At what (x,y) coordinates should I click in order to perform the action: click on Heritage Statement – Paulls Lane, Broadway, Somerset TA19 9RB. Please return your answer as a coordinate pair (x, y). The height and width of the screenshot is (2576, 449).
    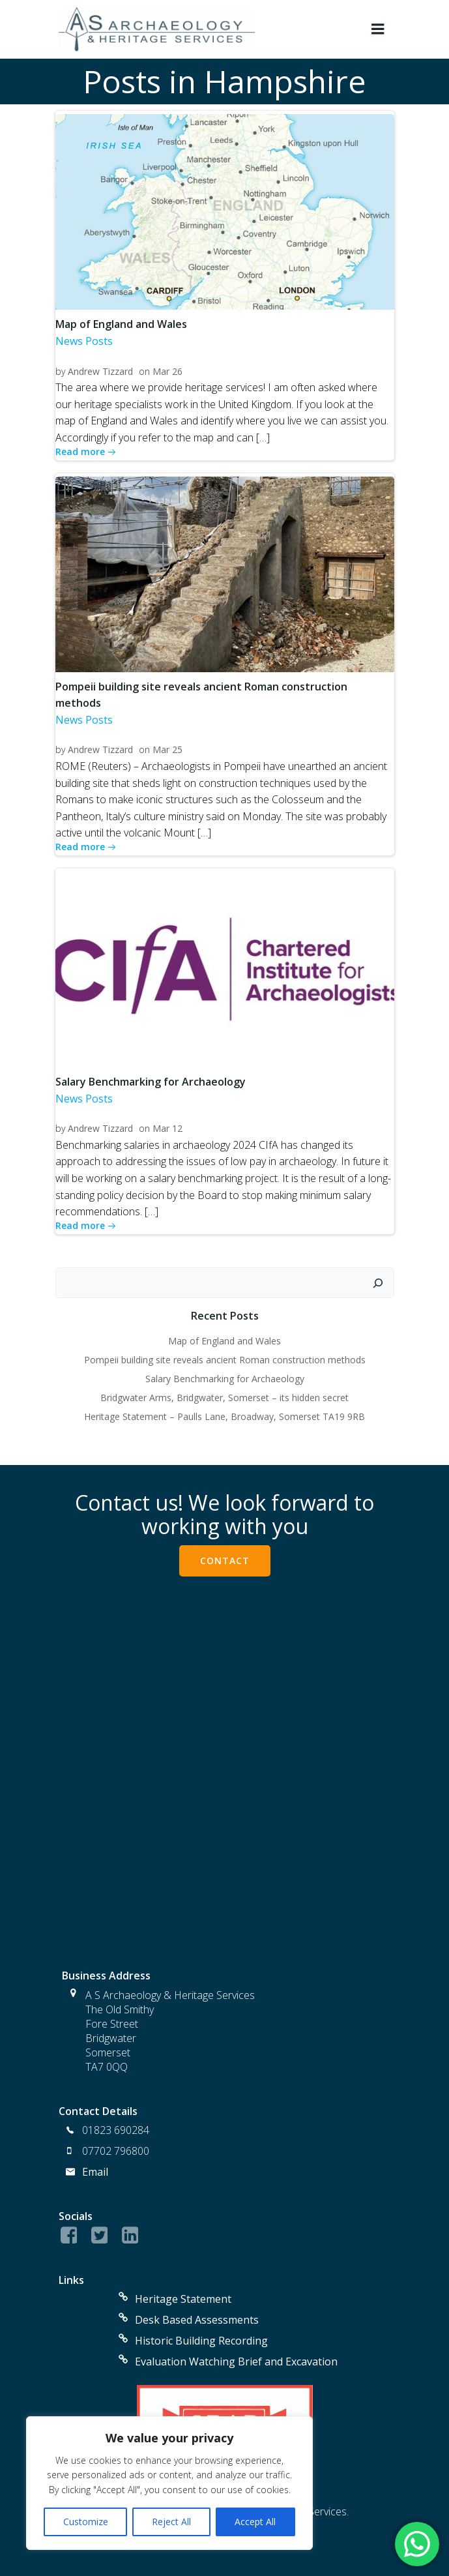
    Looking at the image, I should click on (224, 1416).